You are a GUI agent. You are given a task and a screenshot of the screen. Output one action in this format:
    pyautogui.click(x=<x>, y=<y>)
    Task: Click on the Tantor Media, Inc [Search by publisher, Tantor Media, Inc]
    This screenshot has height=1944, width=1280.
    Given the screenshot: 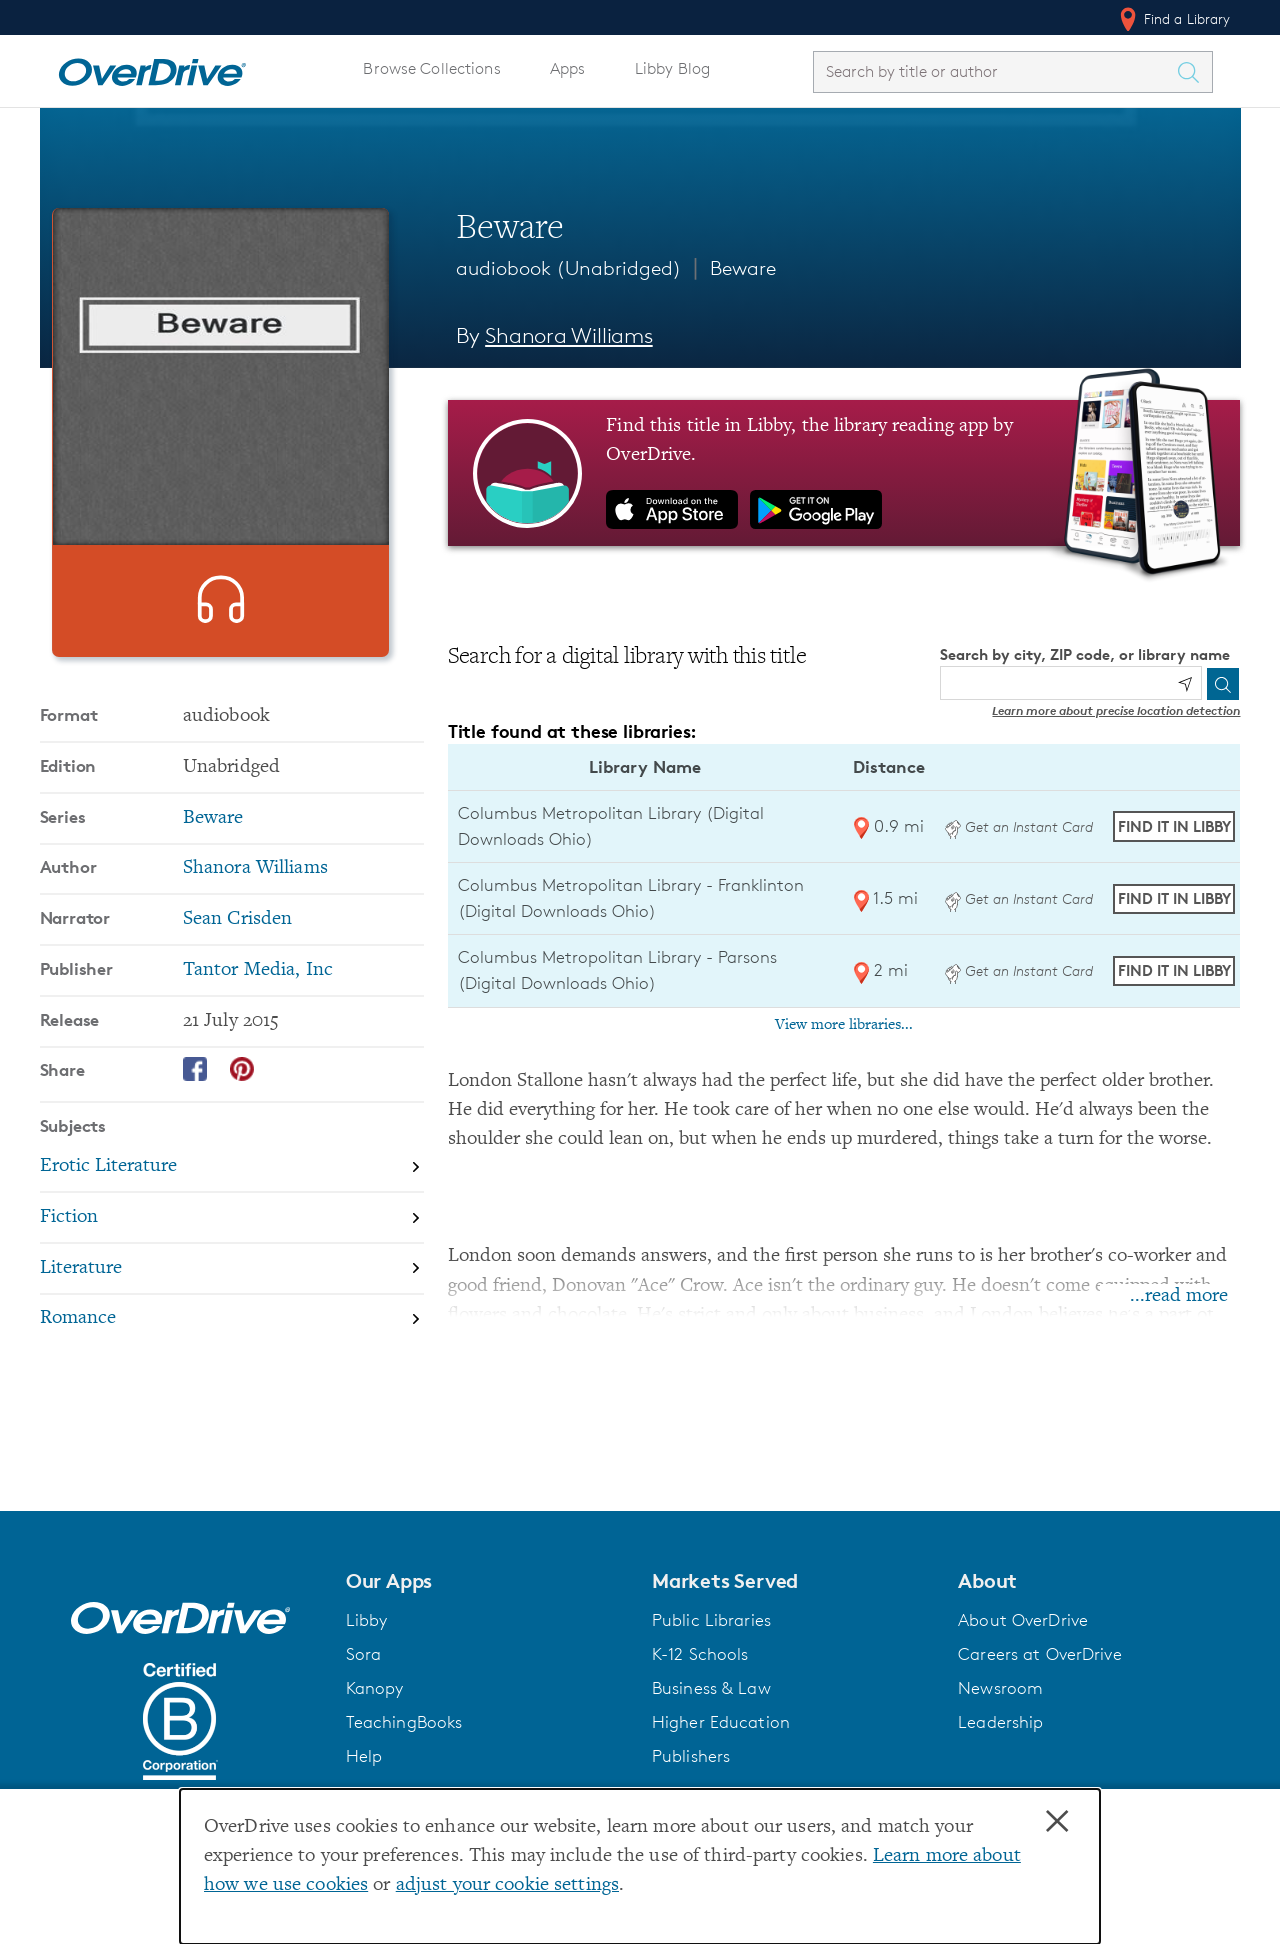 What is the action you would take?
    pyautogui.click(x=258, y=1005)
    